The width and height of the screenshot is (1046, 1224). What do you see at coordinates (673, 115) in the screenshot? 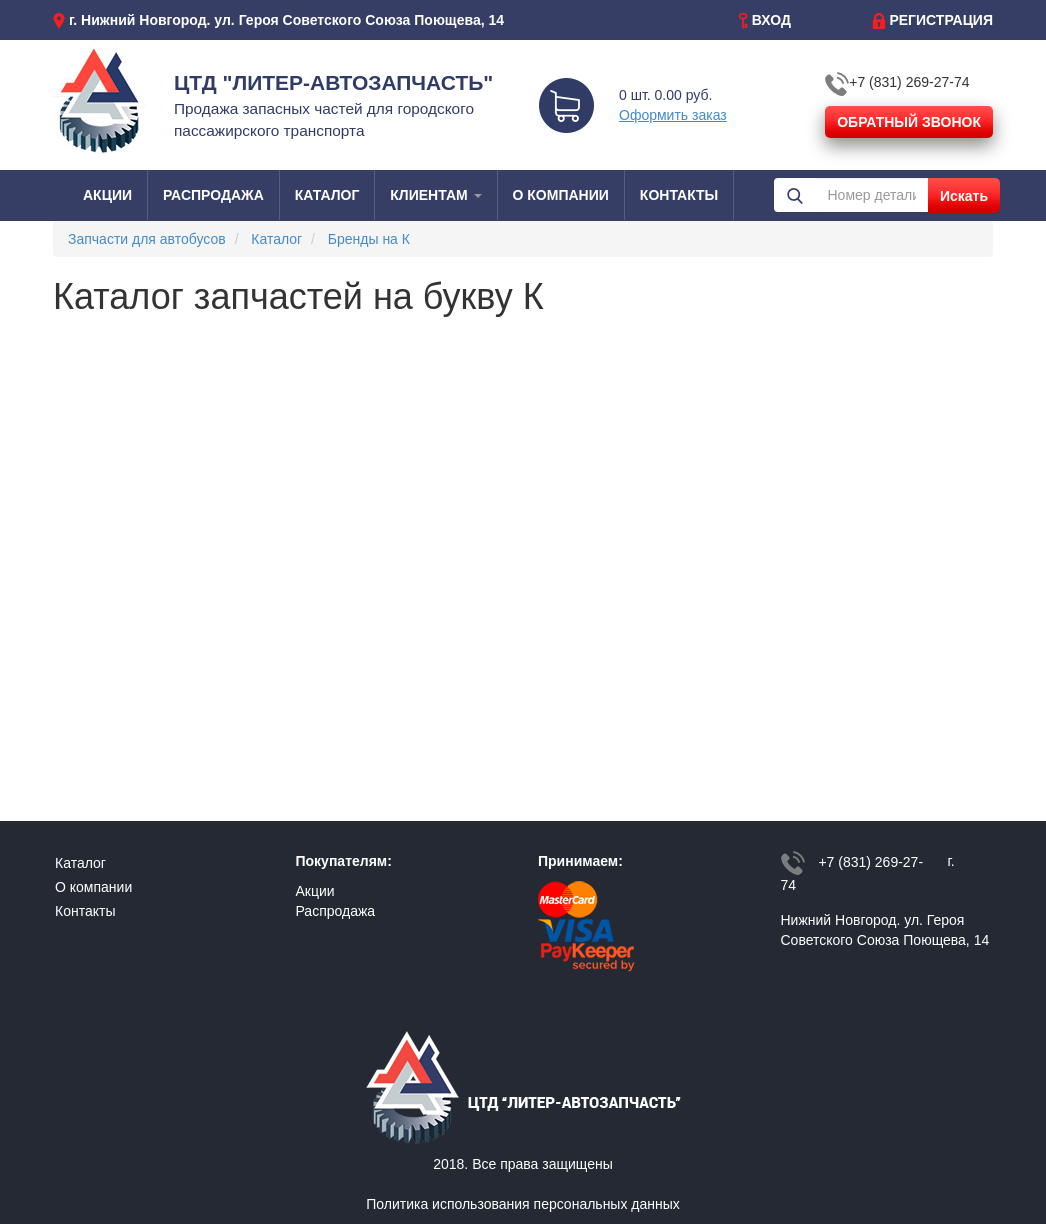
I see `Оформить заказ` at bounding box center [673, 115].